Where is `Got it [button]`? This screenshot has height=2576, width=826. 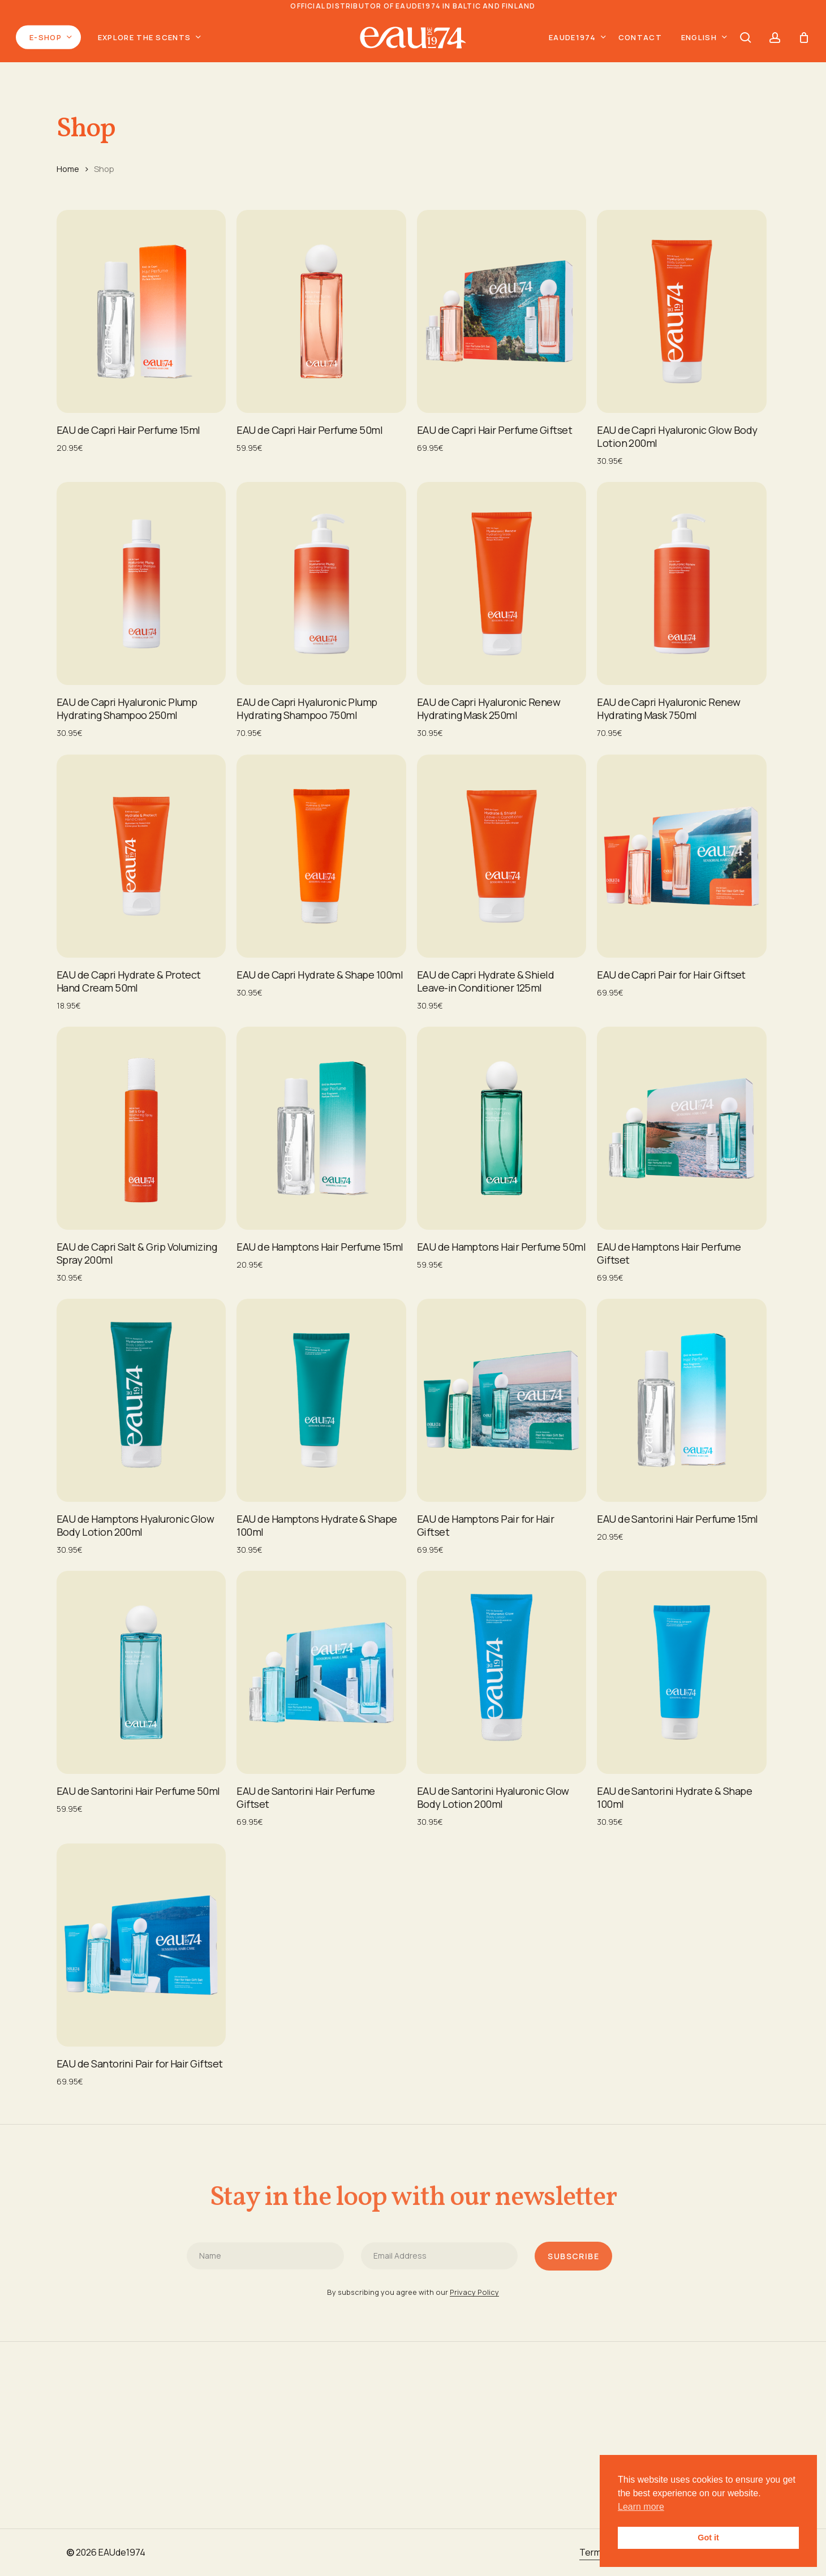
Got it [button] is located at coordinates (708, 2537).